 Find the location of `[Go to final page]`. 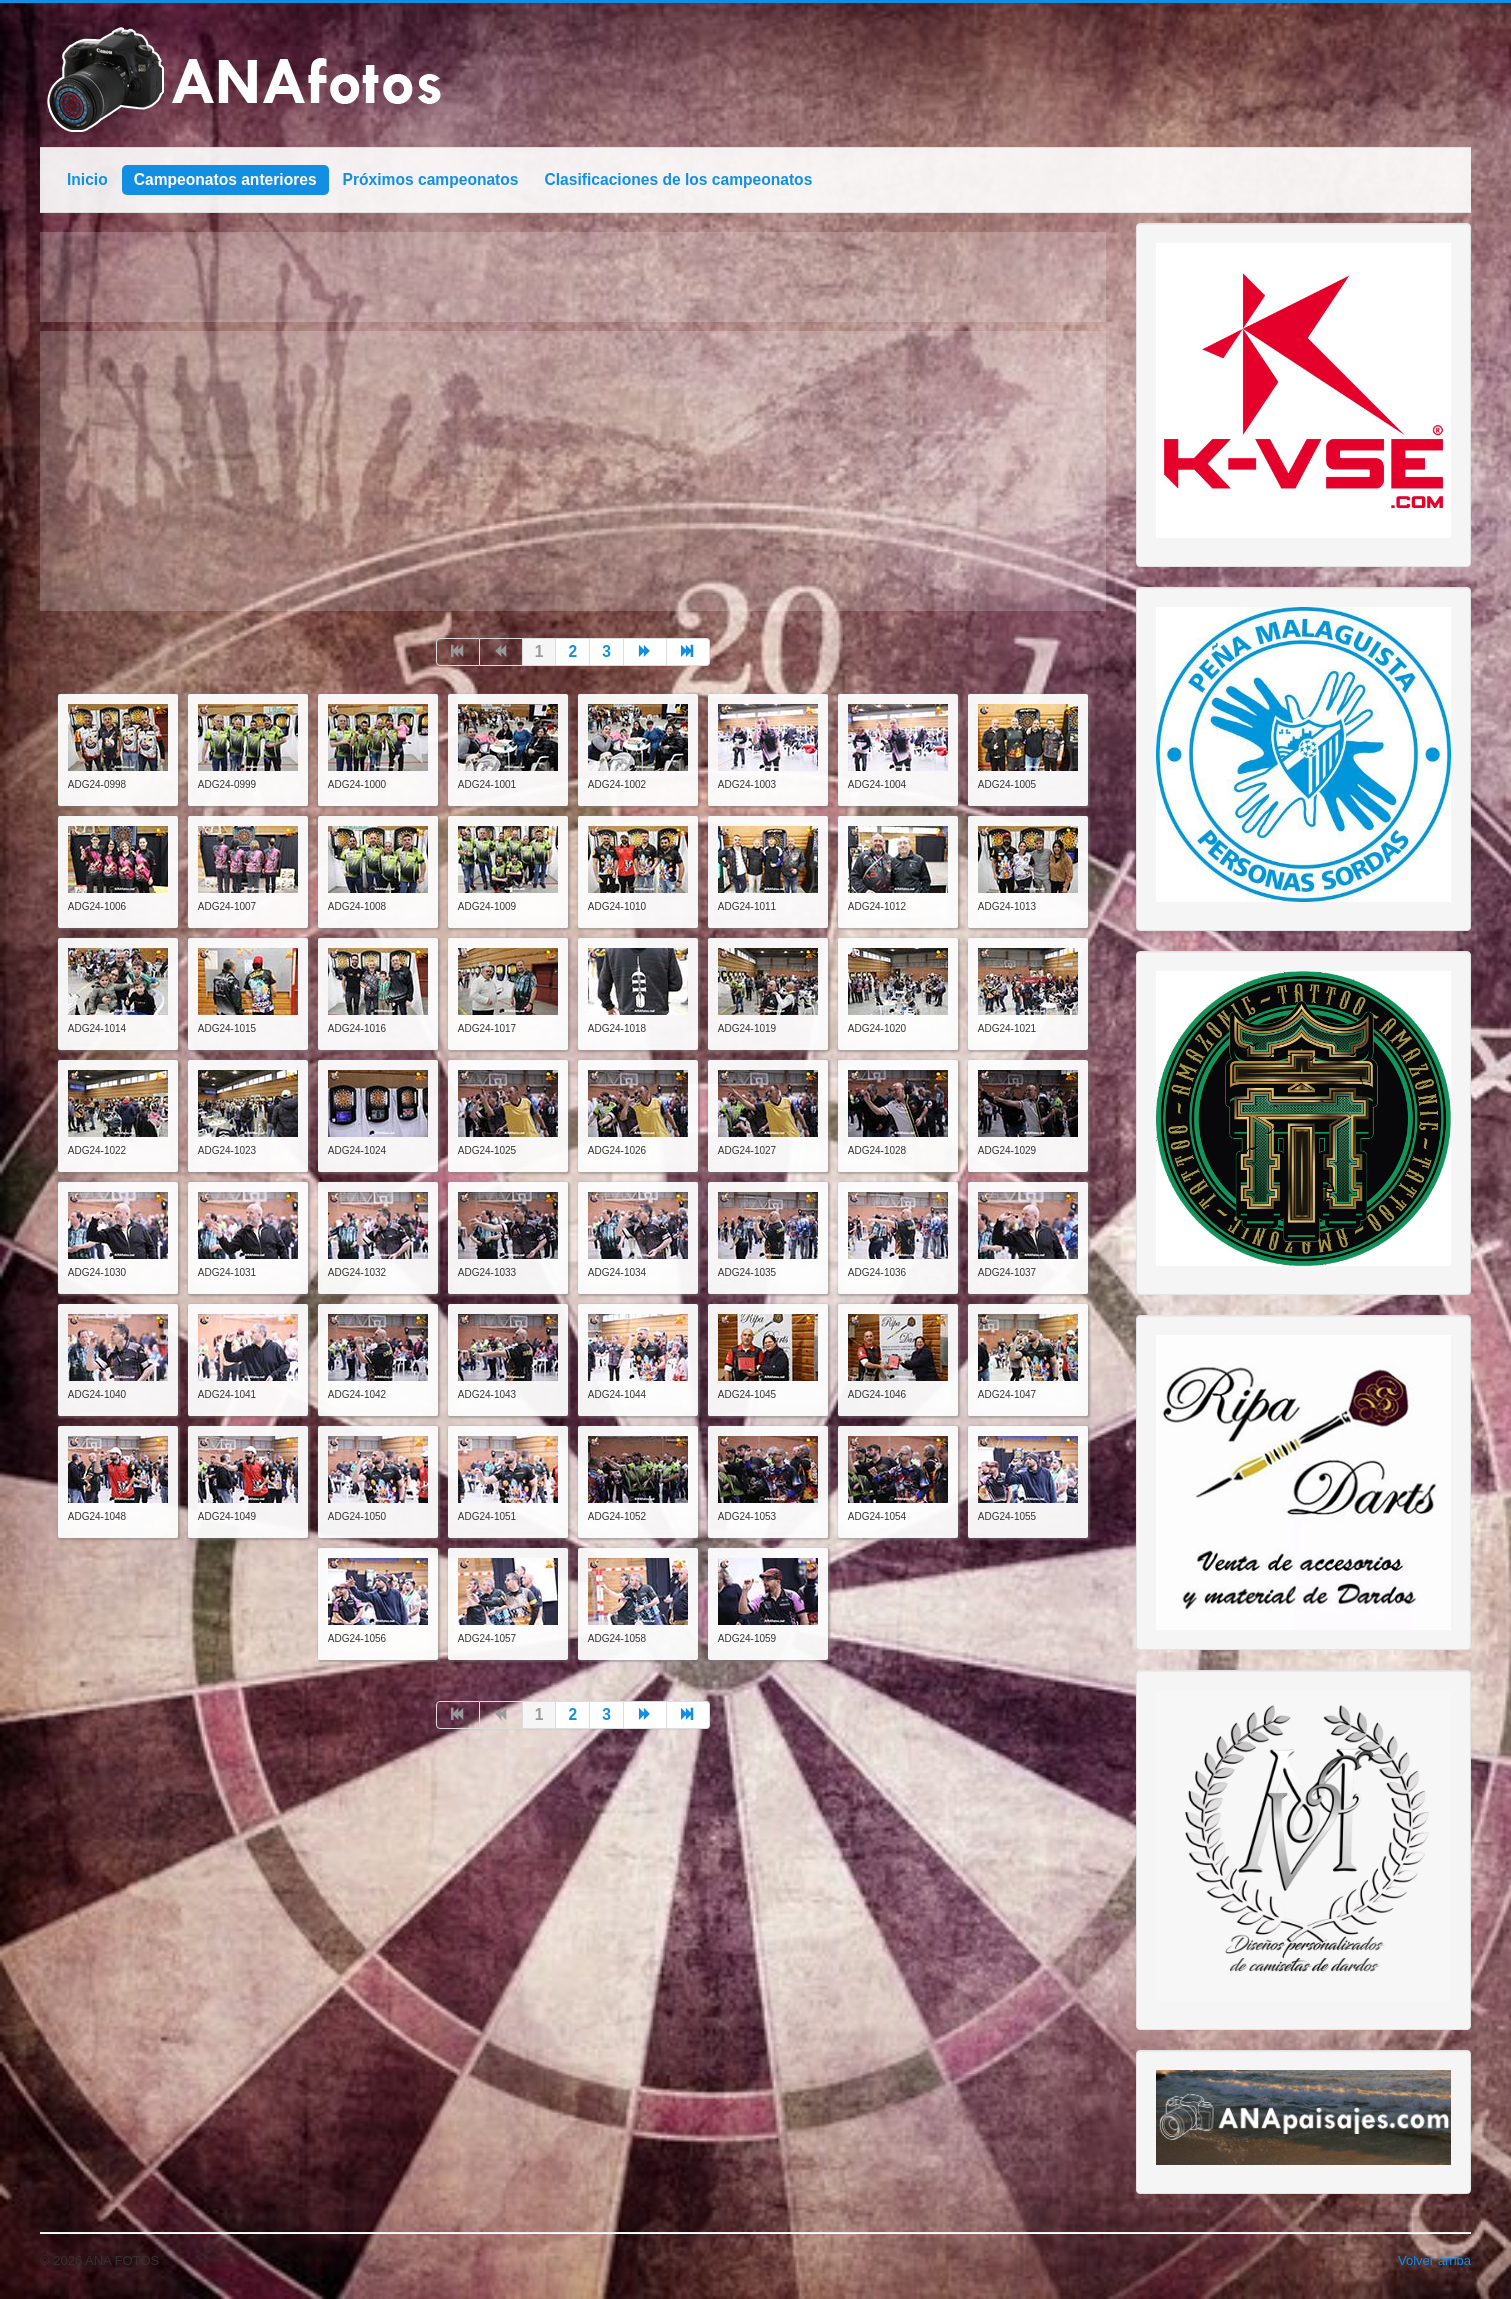

[Go to final page] is located at coordinates (688, 652).